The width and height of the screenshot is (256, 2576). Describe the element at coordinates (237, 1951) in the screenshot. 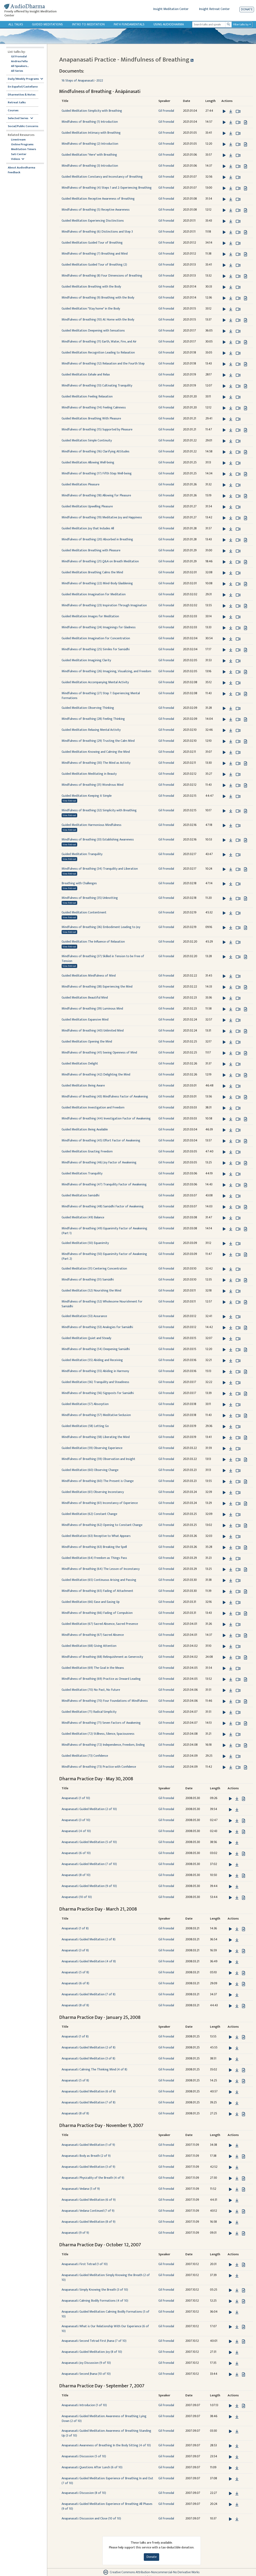

I see `[Download Anapanasati (3 of 8)]` at that location.